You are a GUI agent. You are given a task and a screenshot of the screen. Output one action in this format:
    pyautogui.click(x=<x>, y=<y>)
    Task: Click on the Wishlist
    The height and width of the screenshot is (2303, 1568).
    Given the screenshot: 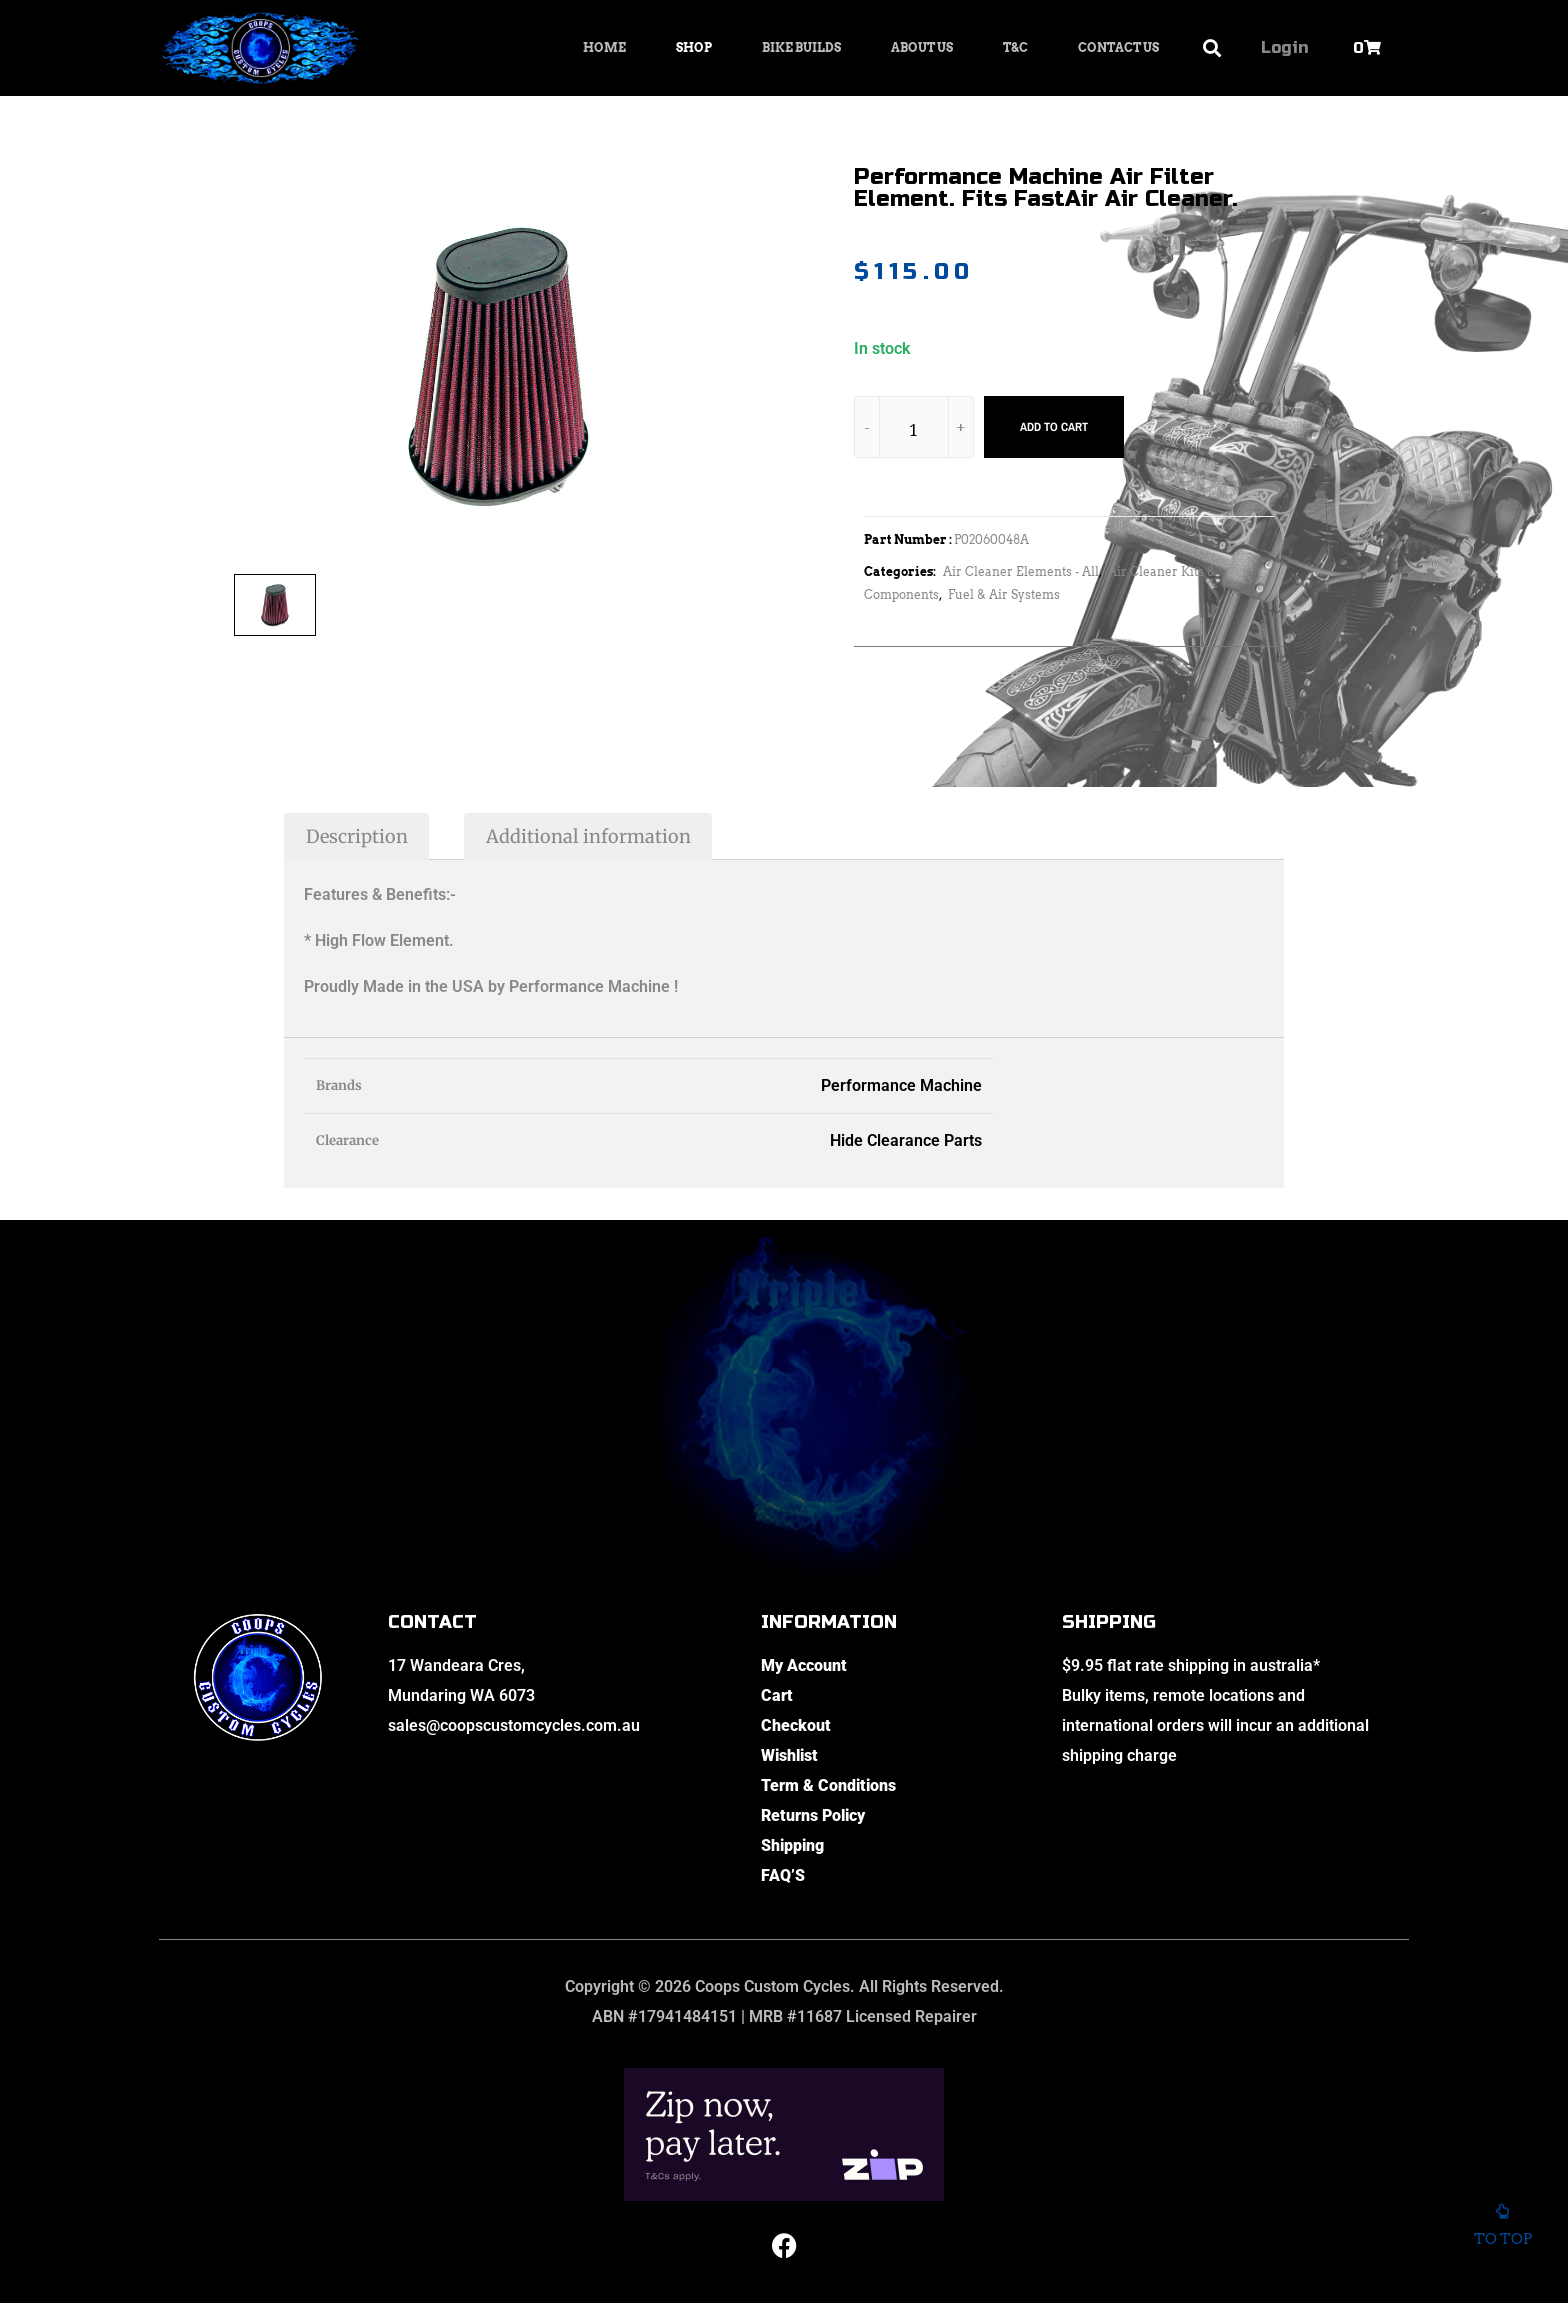 What is the action you would take?
    pyautogui.click(x=789, y=1755)
    